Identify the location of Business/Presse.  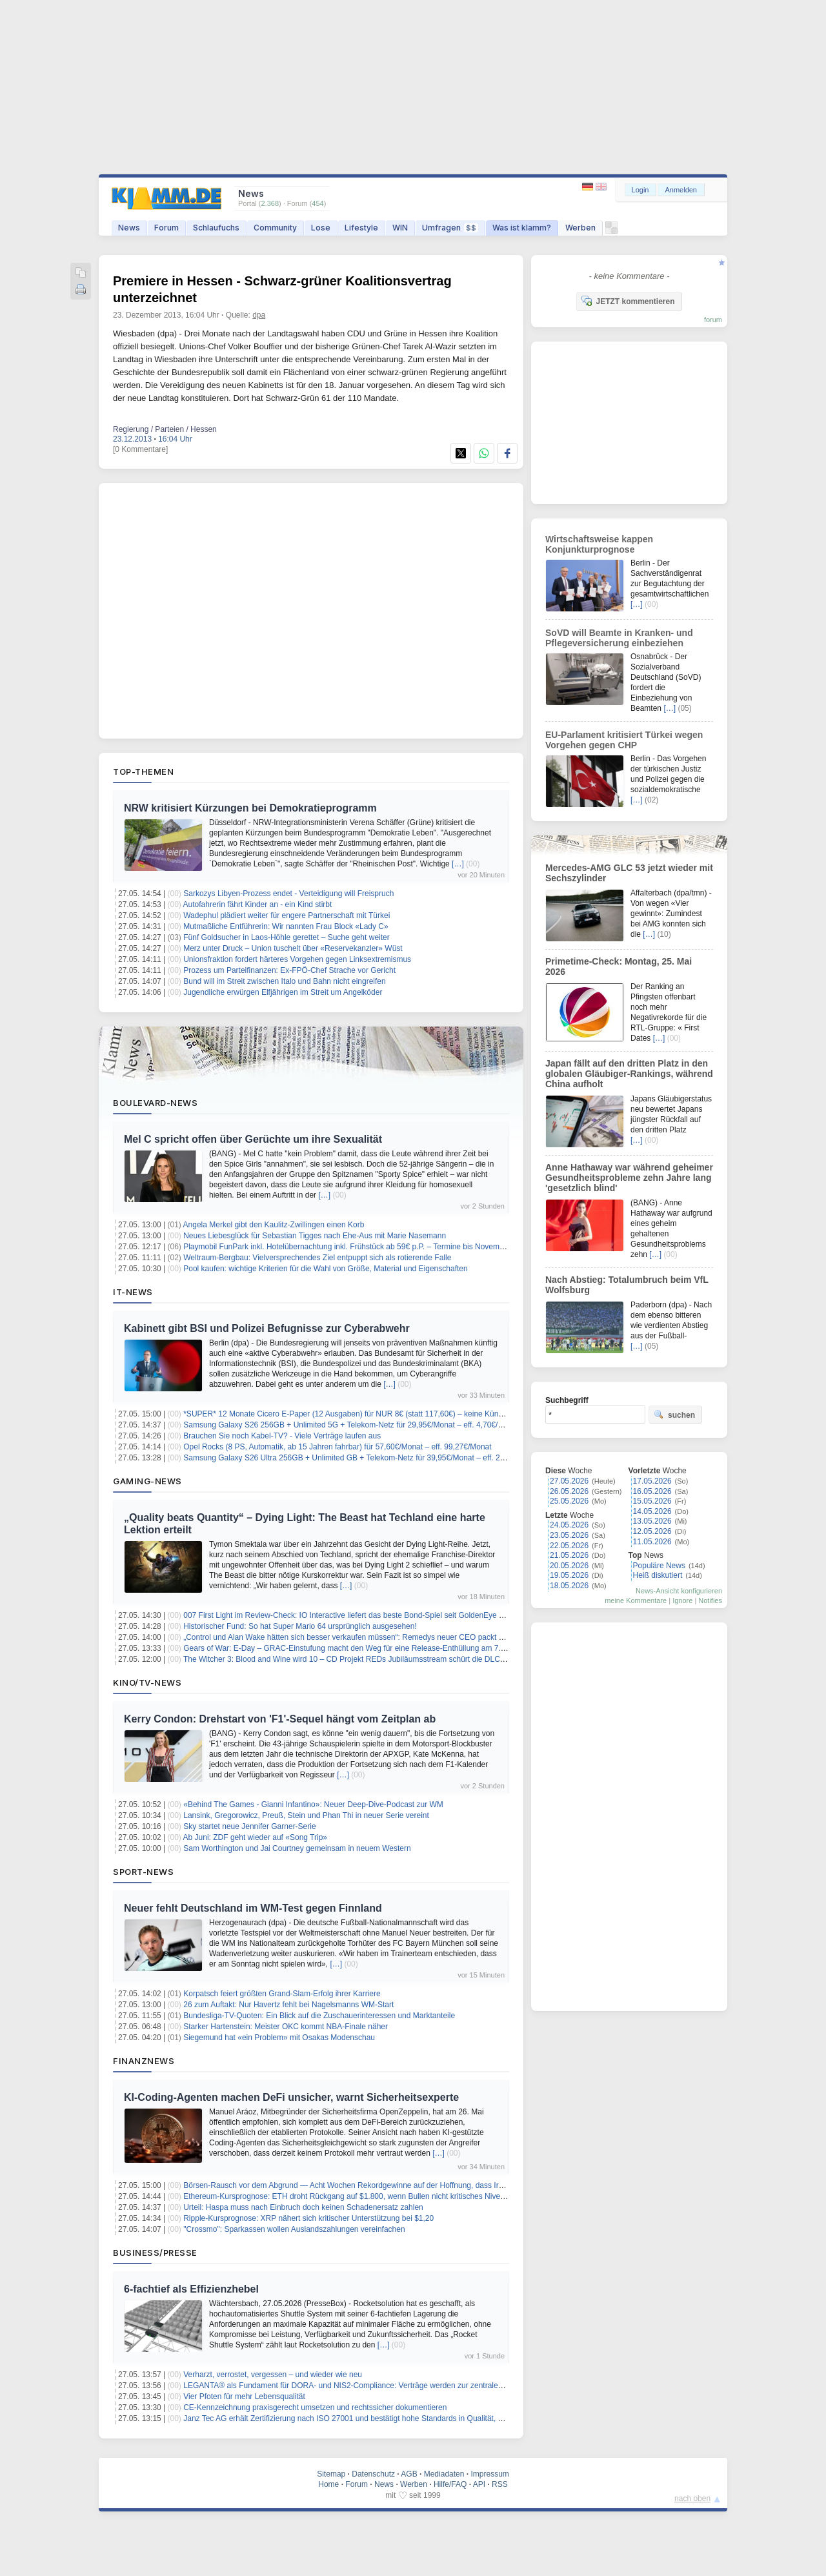
(155, 2252).